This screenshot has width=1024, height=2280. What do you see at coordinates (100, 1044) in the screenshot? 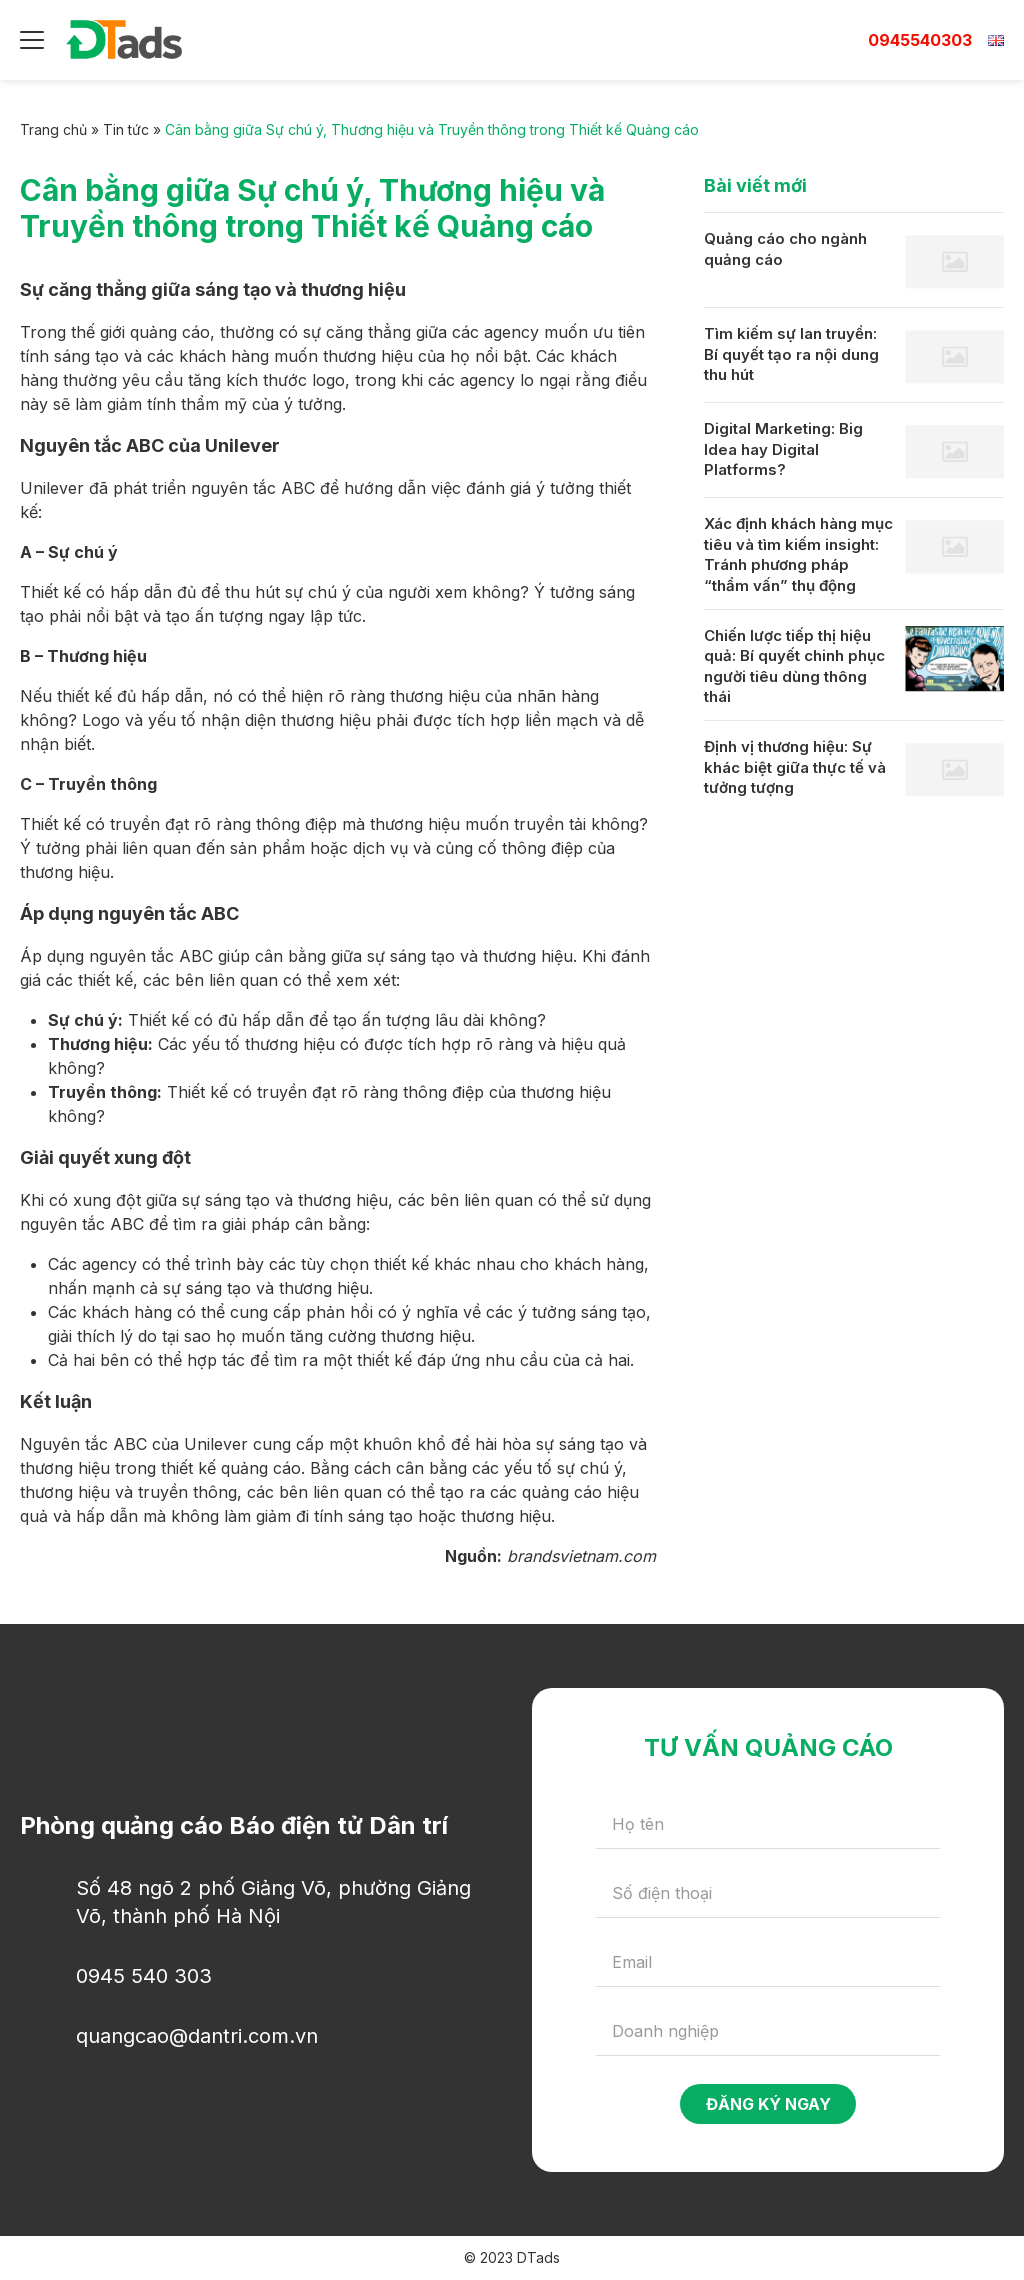
I see `Thương hiệu:` at bounding box center [100, 1044].